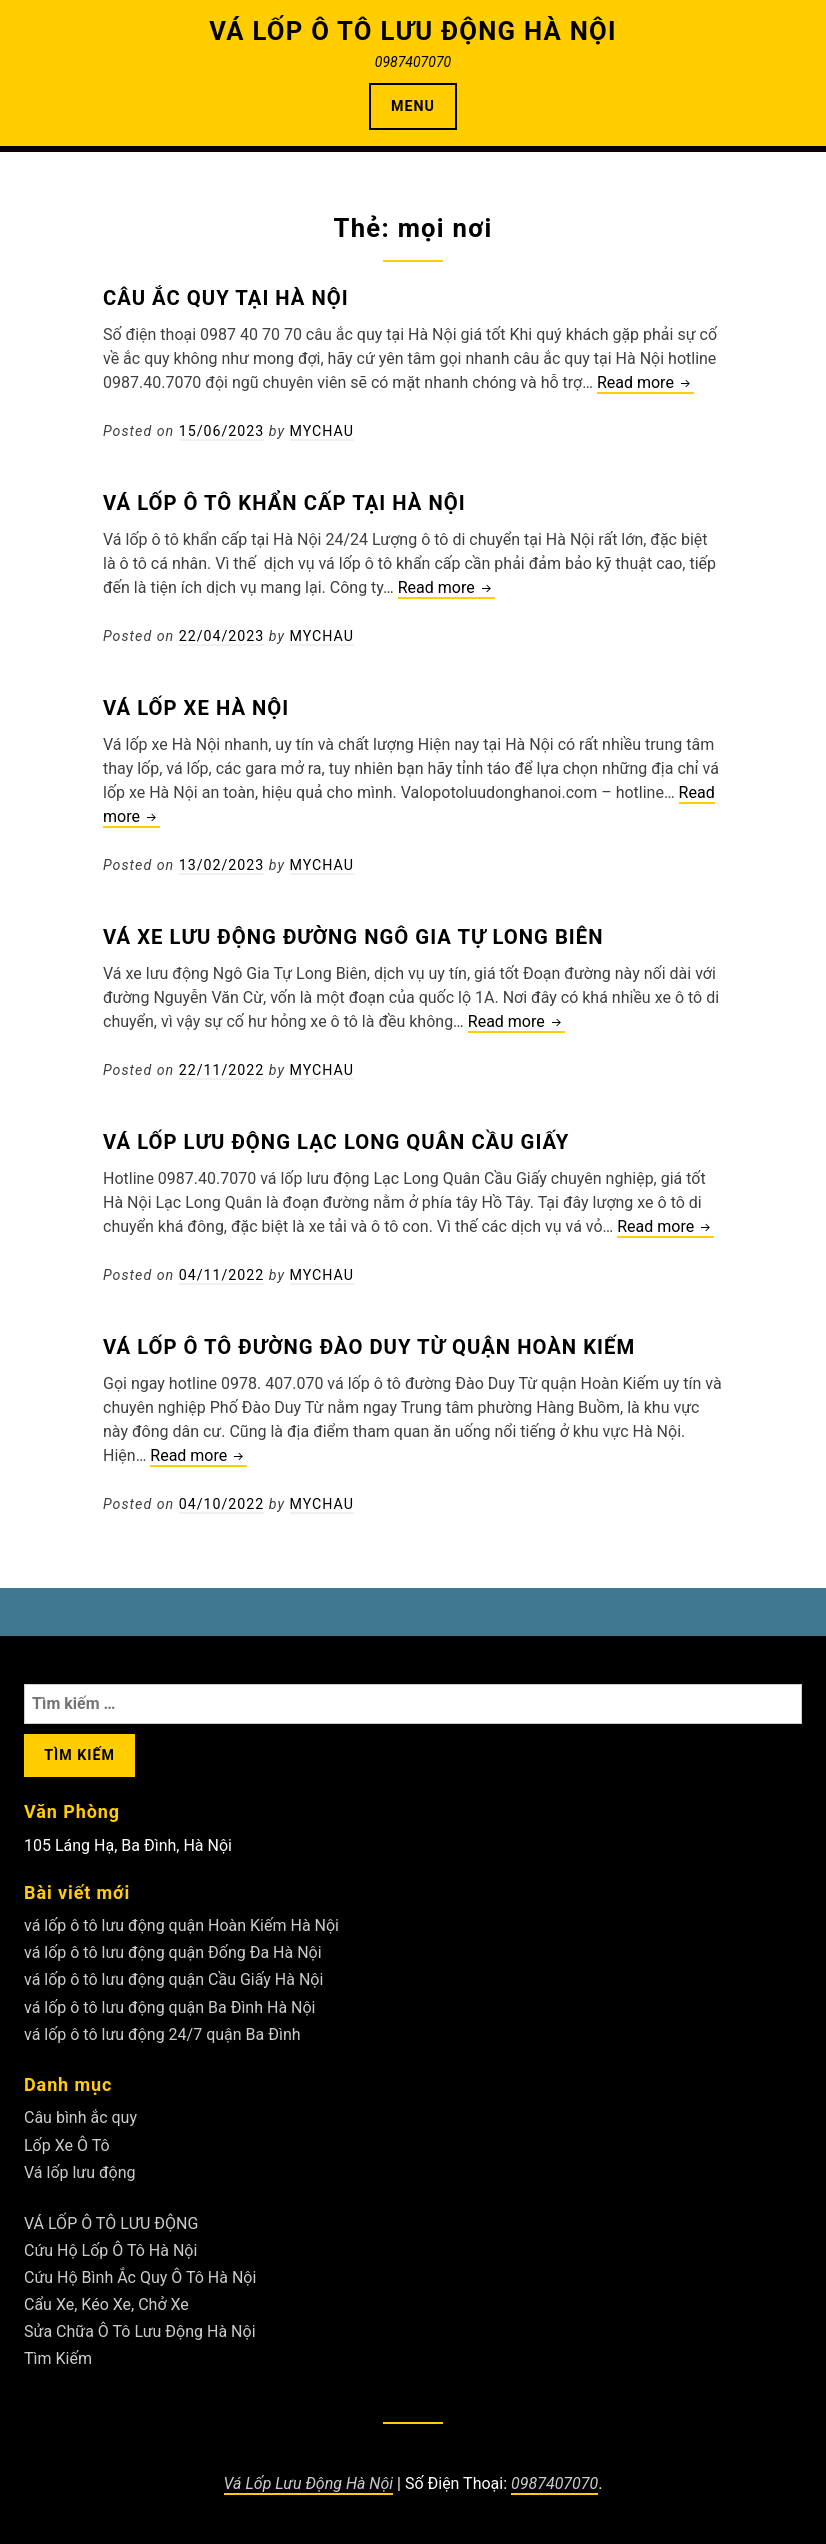 The image size is (826, 2544). I want to click on Cẩu Xe, Kéo Xe, Chở Xe, so click(106, 2304).